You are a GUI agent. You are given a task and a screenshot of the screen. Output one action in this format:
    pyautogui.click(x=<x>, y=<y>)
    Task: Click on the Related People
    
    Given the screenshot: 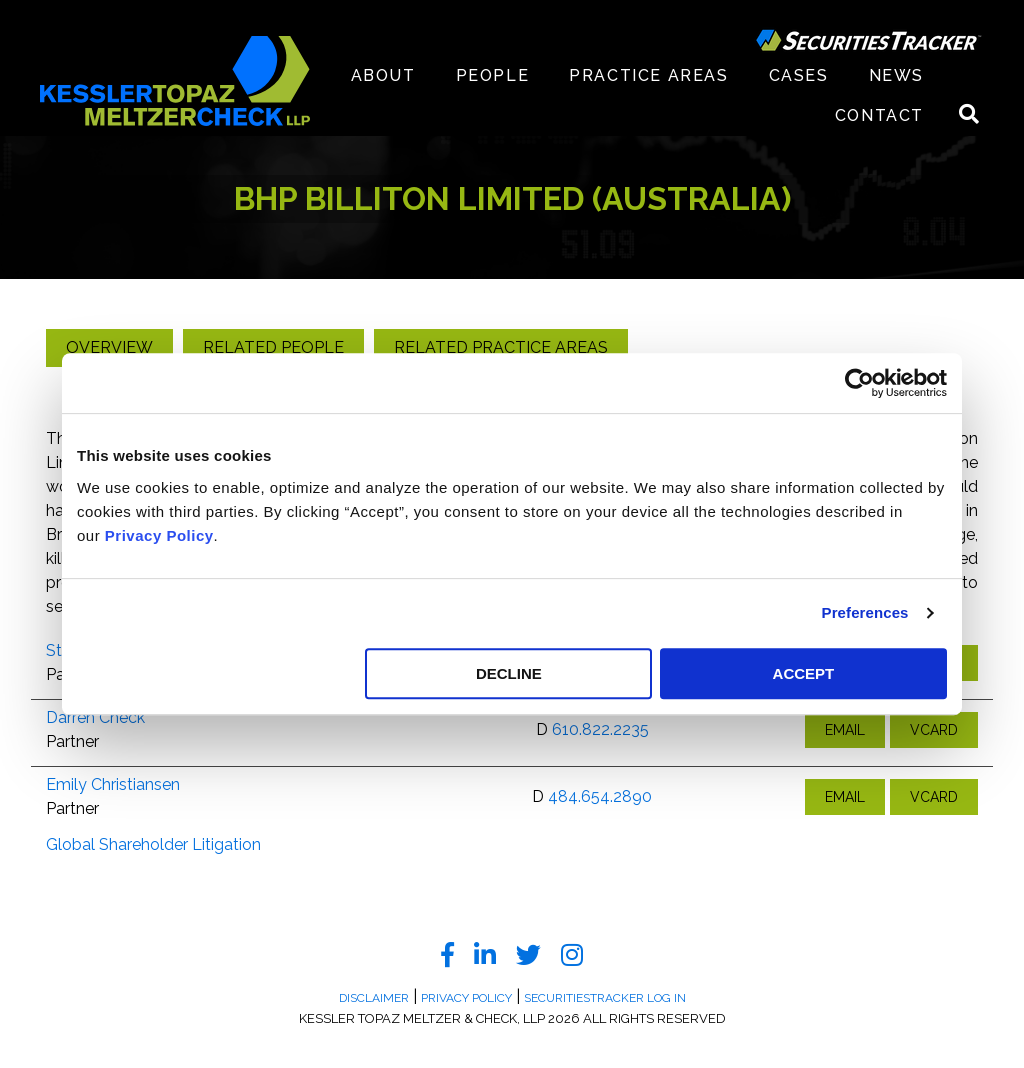 What is the action you would take?
    pyautogui.click(x=273, y=347)
    